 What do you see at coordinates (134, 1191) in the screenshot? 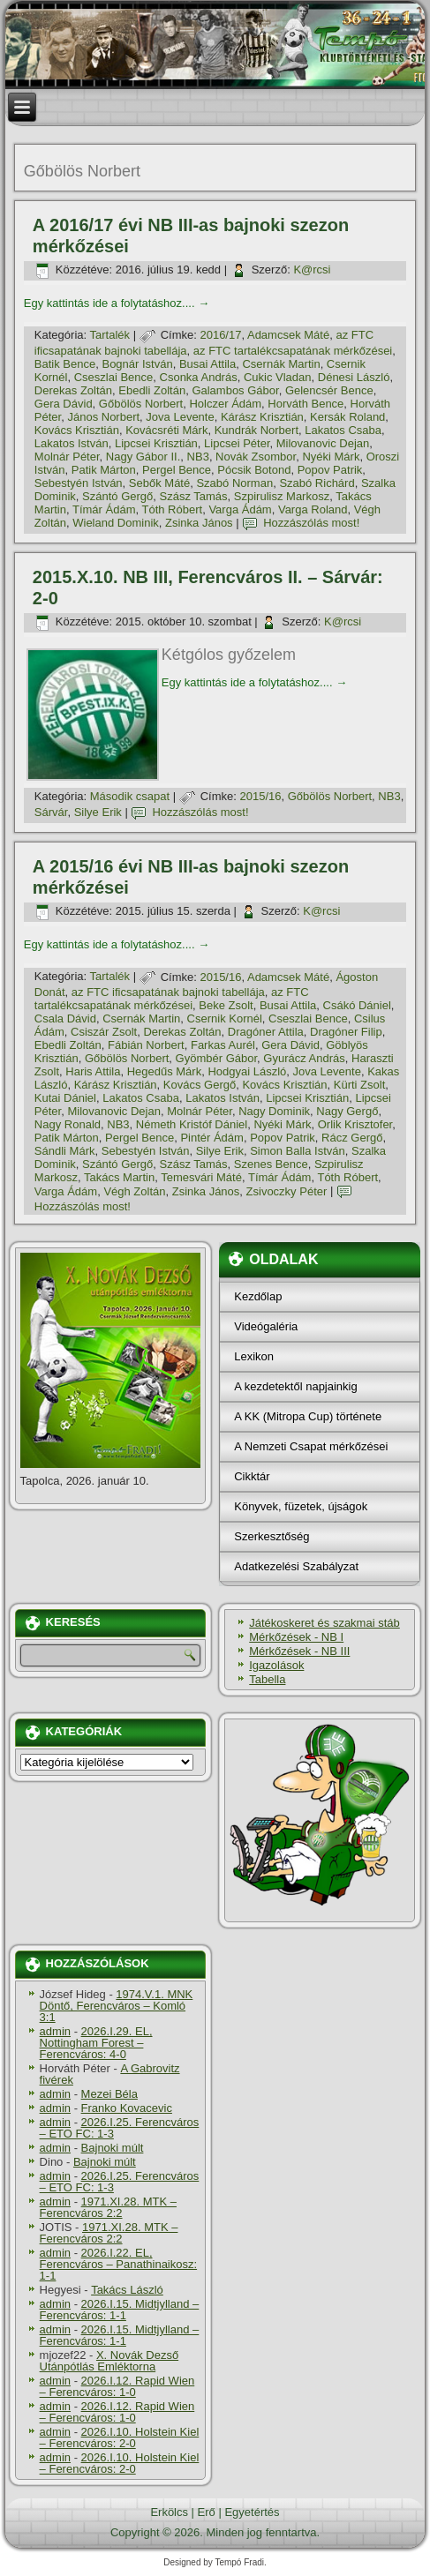
I see `Végh Zoltán` at bounding box center [134, 1191].